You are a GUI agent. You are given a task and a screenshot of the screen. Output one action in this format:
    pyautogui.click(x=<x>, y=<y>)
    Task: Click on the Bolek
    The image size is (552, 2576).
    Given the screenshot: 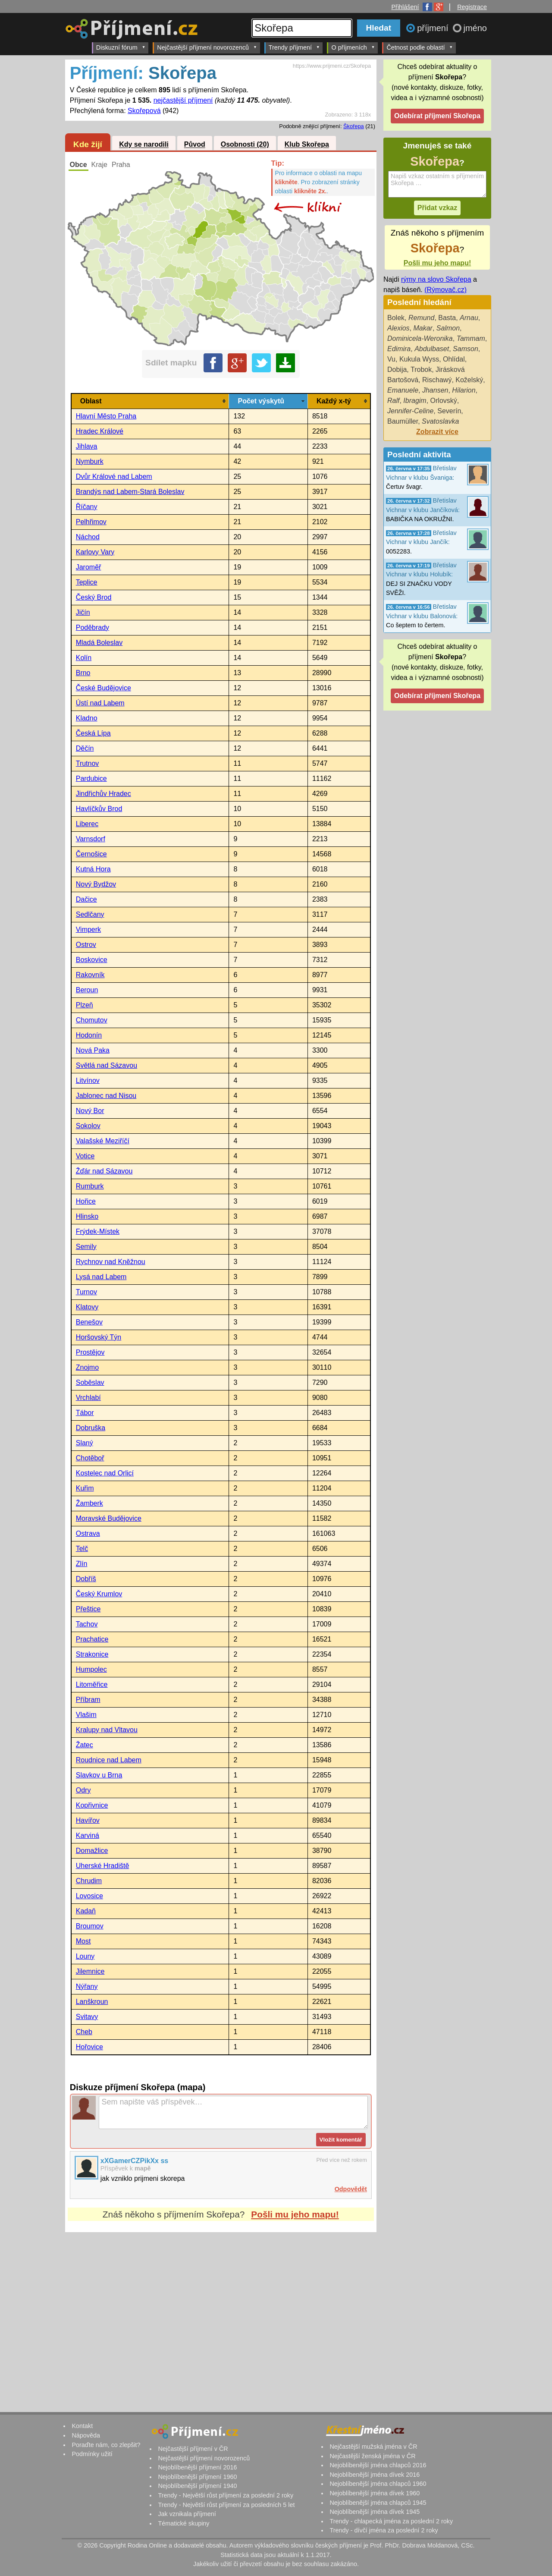 What is the action you would take?
    pyautogui.click(x=396, y=317)
    